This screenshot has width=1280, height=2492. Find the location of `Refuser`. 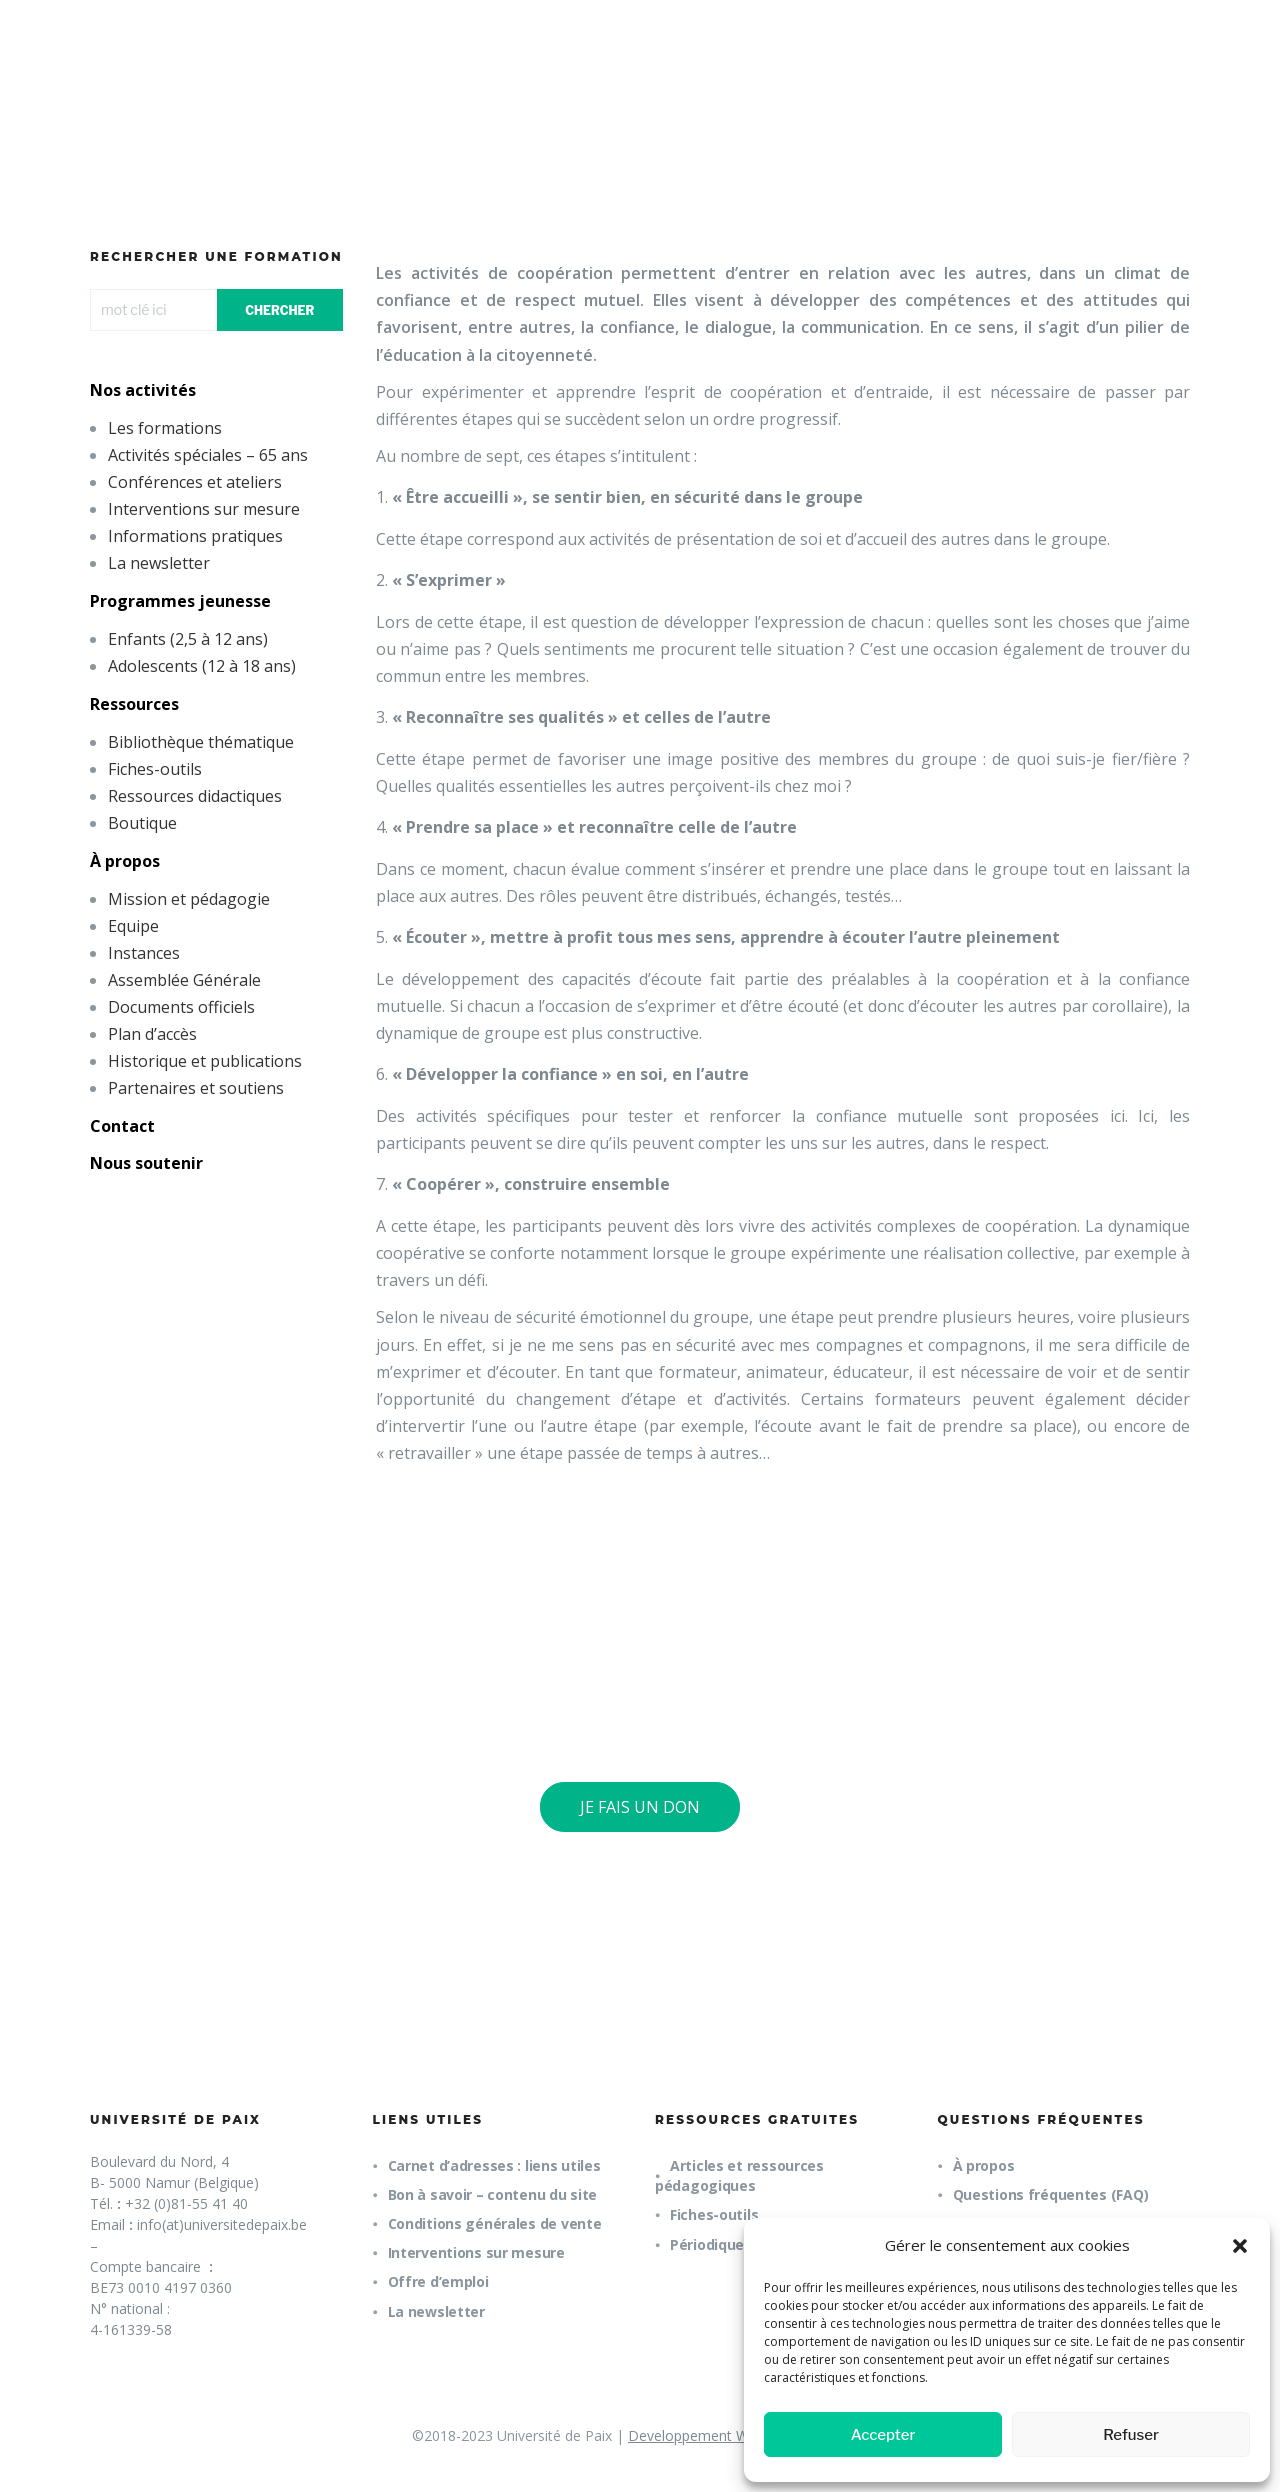

Refuser is located at coordinates (1131, 2435).